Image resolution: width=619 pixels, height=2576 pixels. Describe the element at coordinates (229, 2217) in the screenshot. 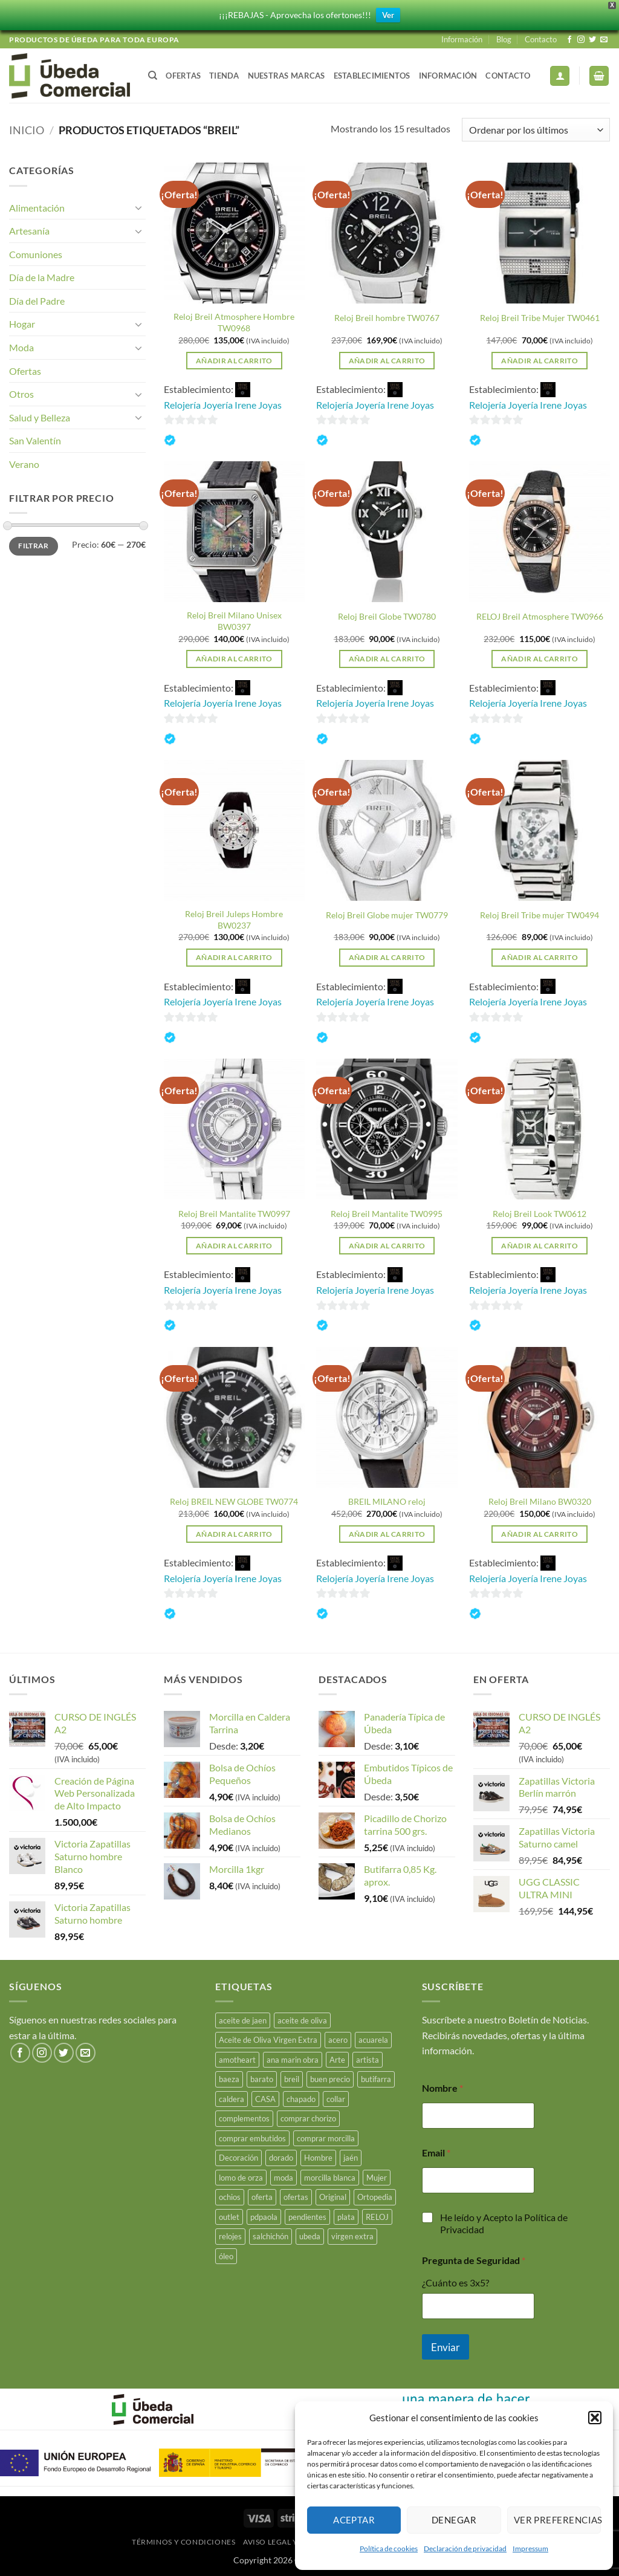

I see `outlet [outlet (18 productos)]` at that location.